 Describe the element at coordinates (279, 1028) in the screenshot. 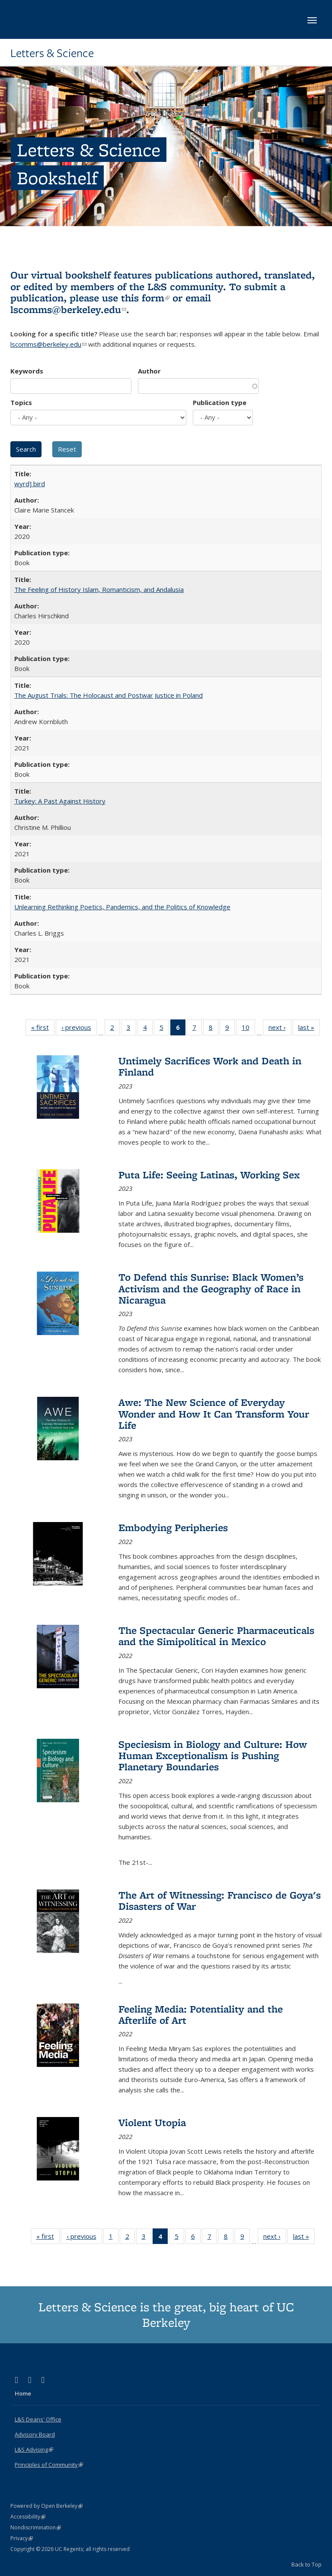

I see `next ›` at that location.